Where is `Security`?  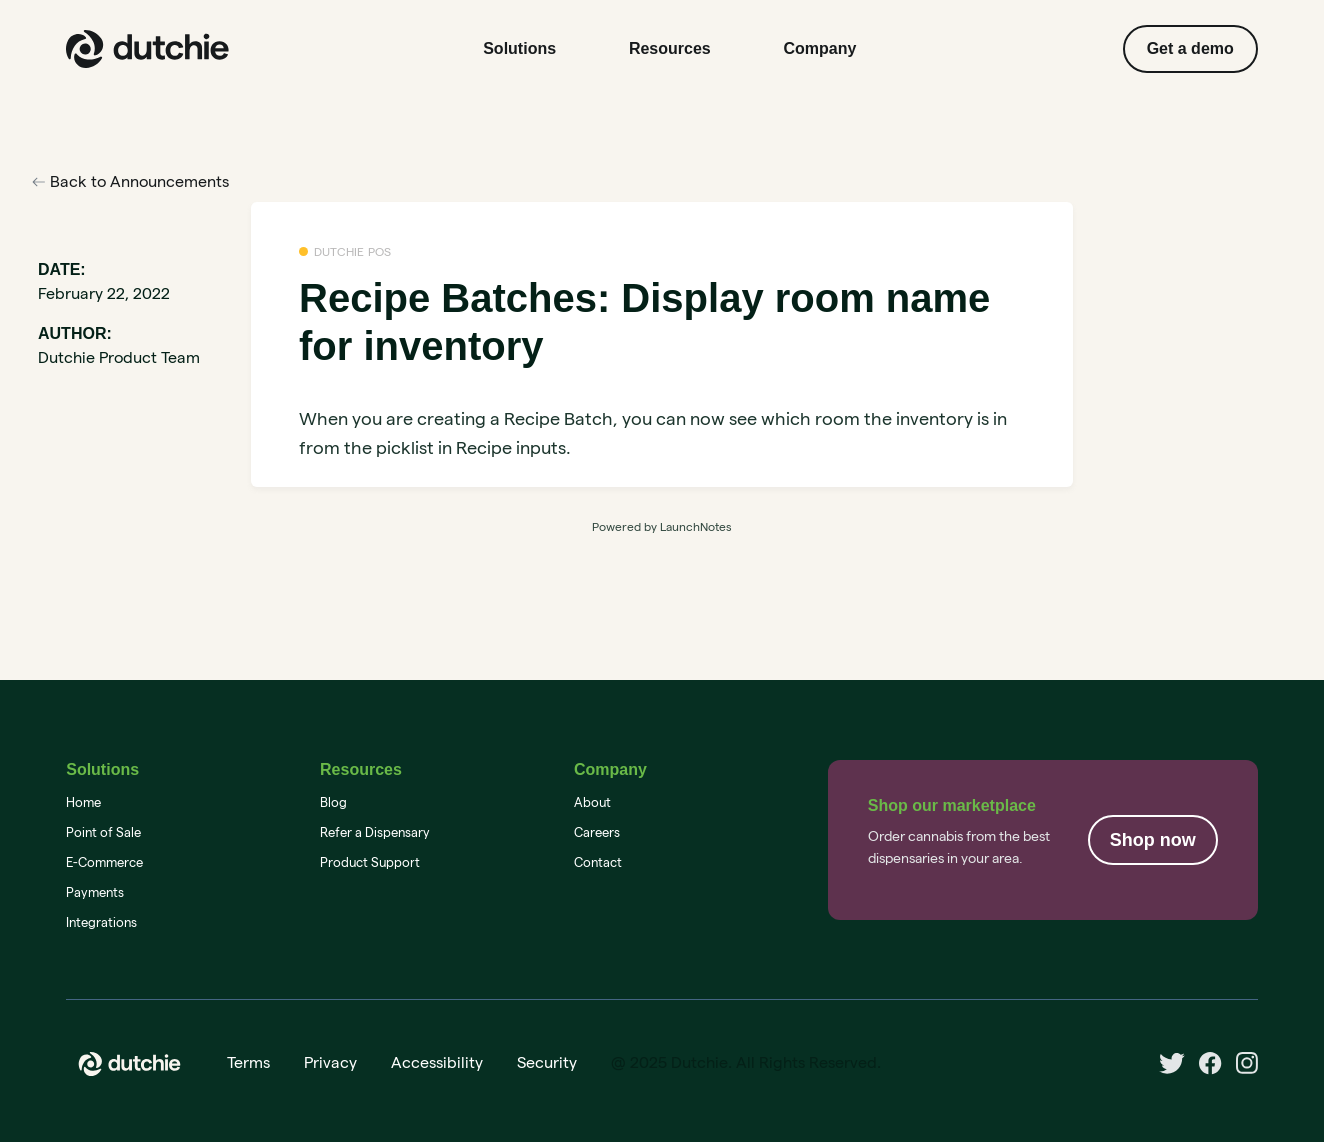 Security is located at coordinates (547, 1062).